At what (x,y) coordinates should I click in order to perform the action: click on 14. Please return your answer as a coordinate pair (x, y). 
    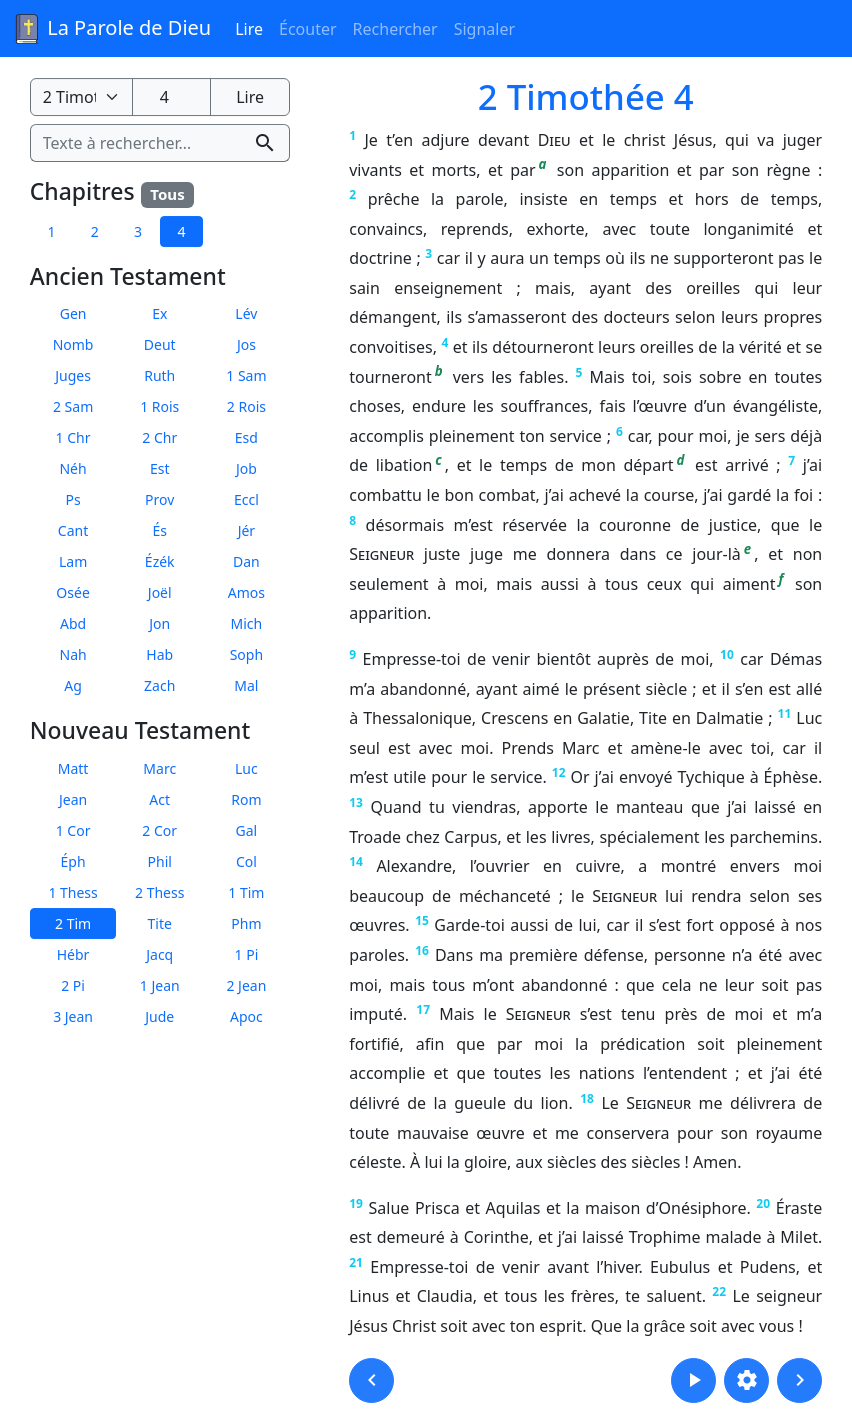
    Looking at the image, I should click on (356, 861).